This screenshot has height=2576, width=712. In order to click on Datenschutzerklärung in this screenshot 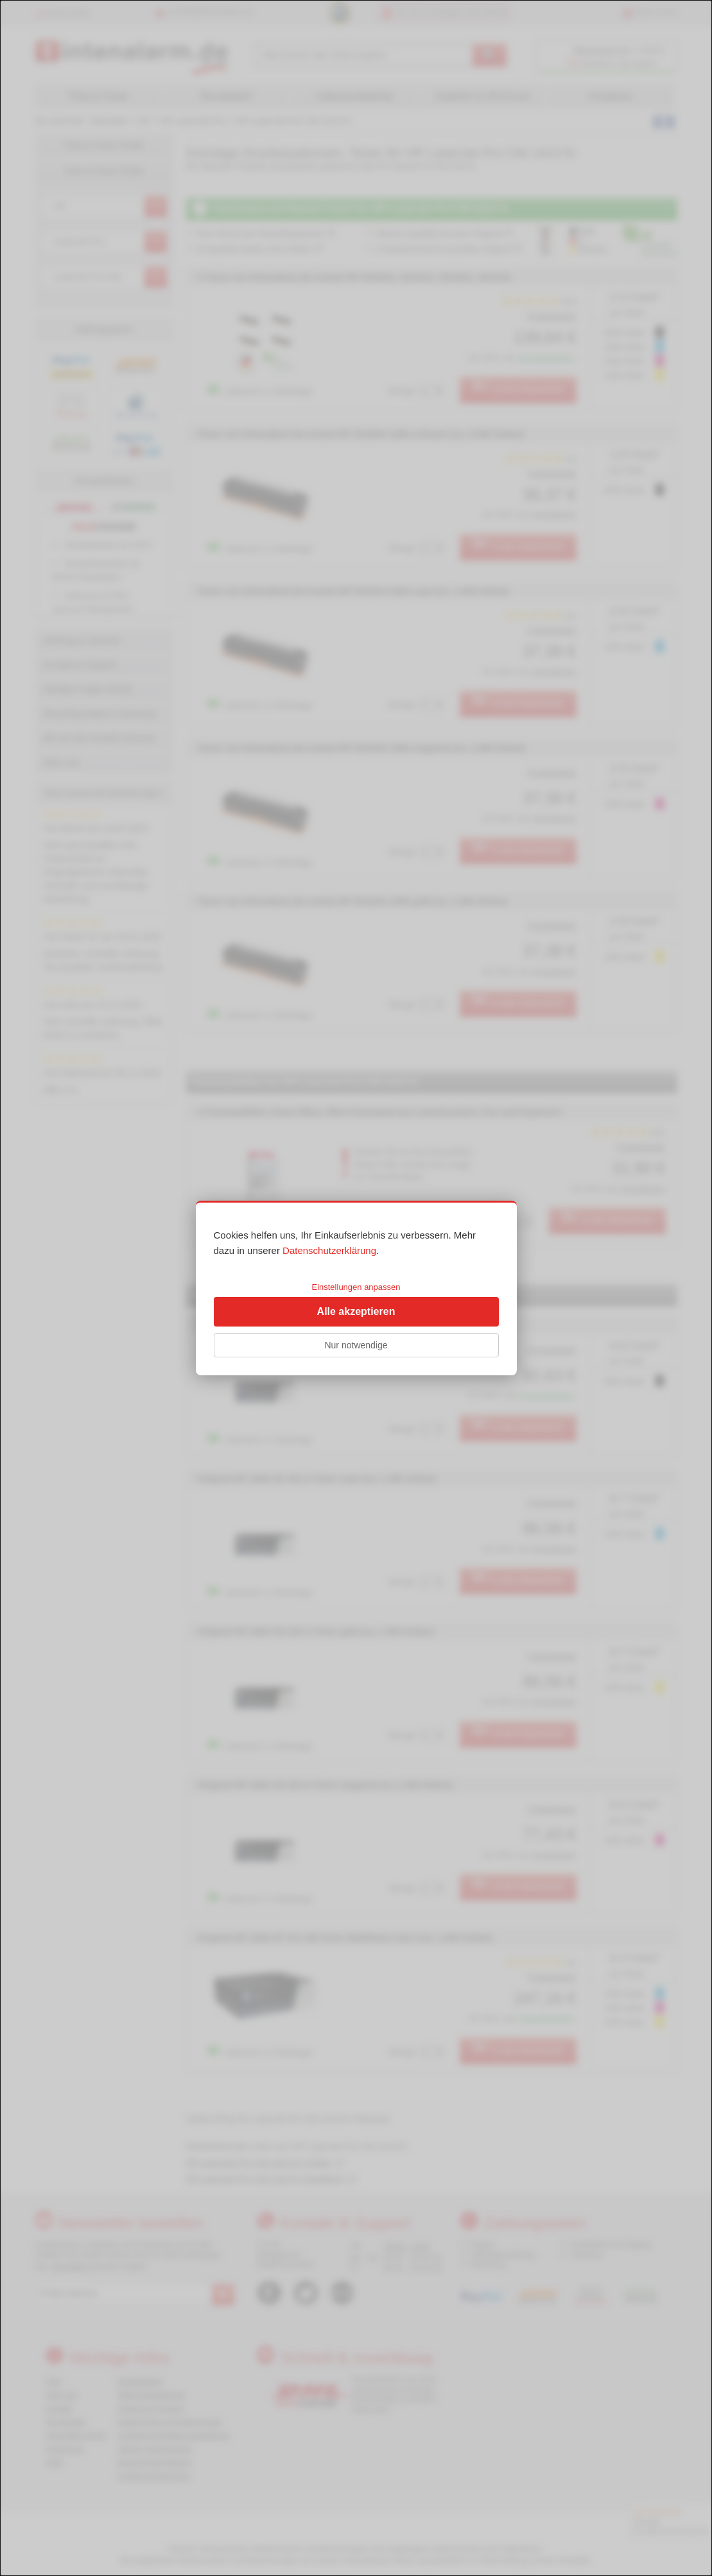, I will do `click(329, 1250)`.